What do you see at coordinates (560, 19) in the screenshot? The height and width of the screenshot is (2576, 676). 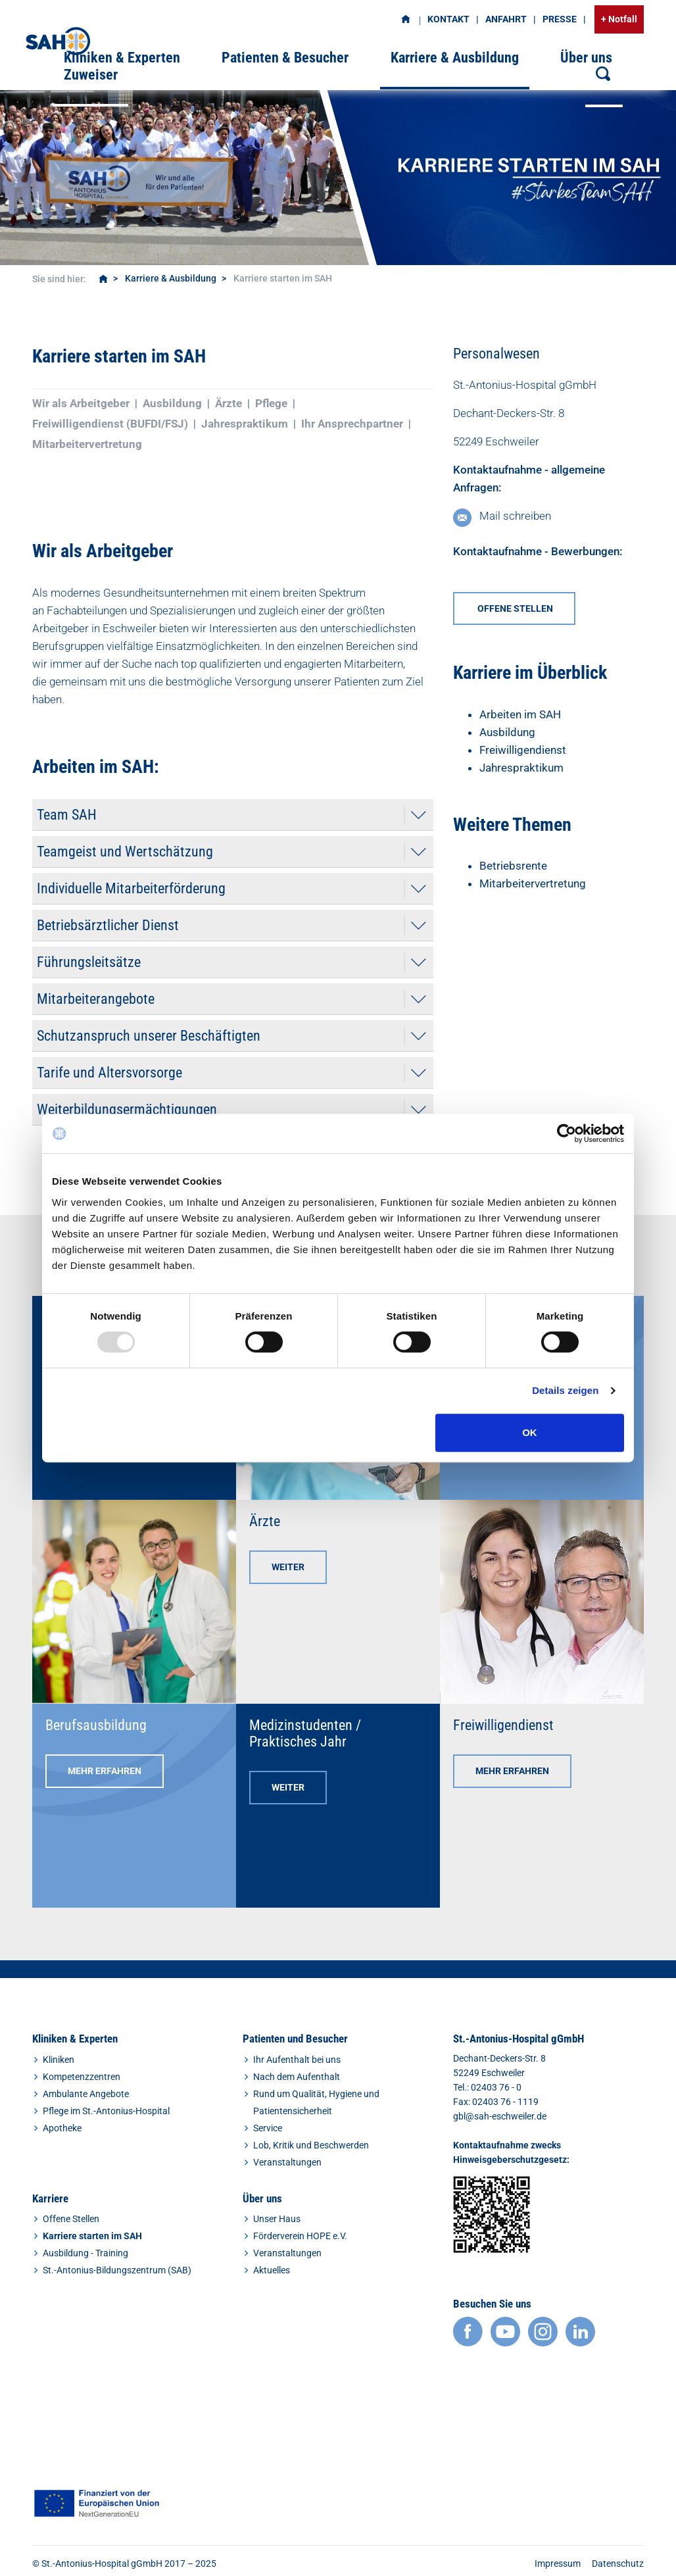 I see `Presse` at bounding box center [560, 19].